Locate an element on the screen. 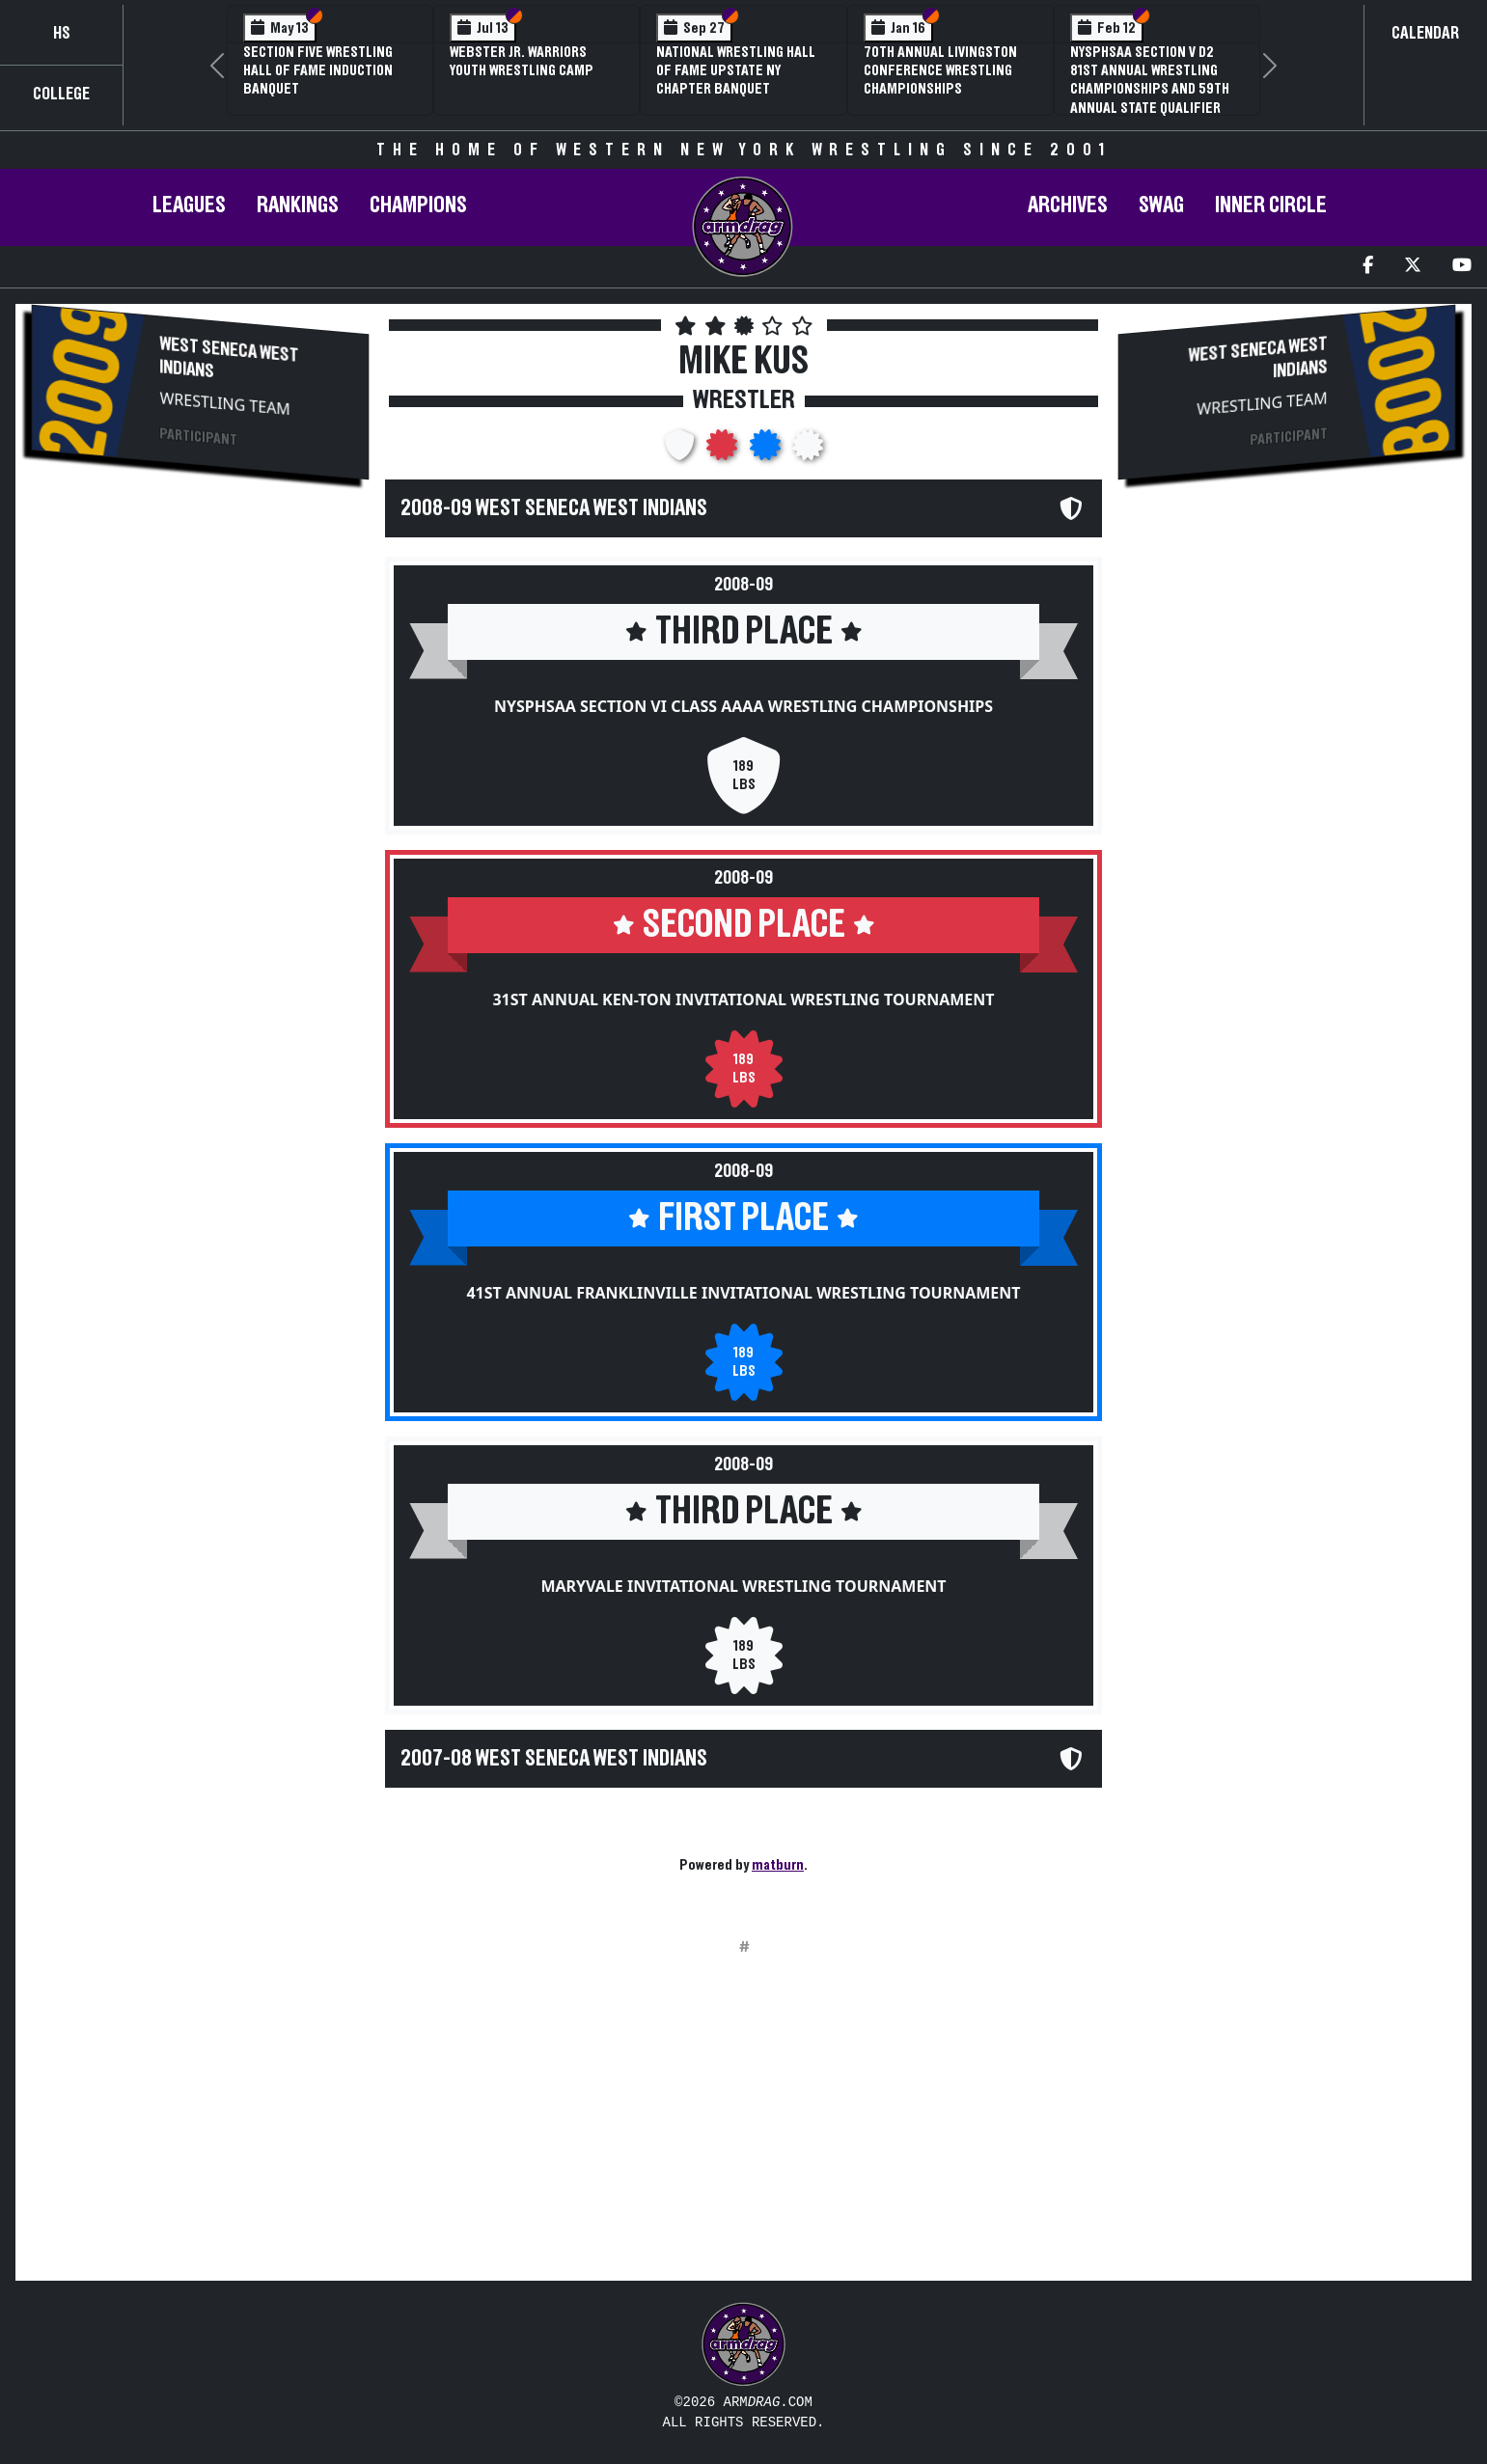  31st Annual Ken-Ton Invitational Wrestling Tournament is located at coordinates (743, 999).